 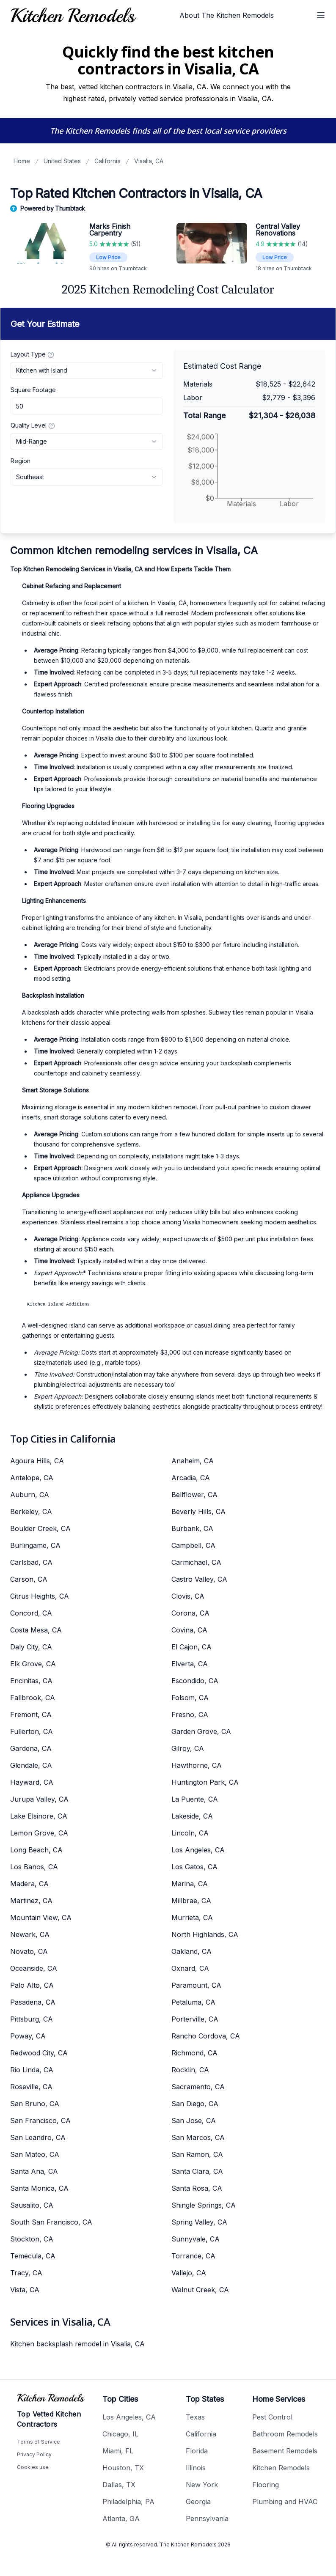 I want to click on Paramount, CA, so click(x=196, y=1985).